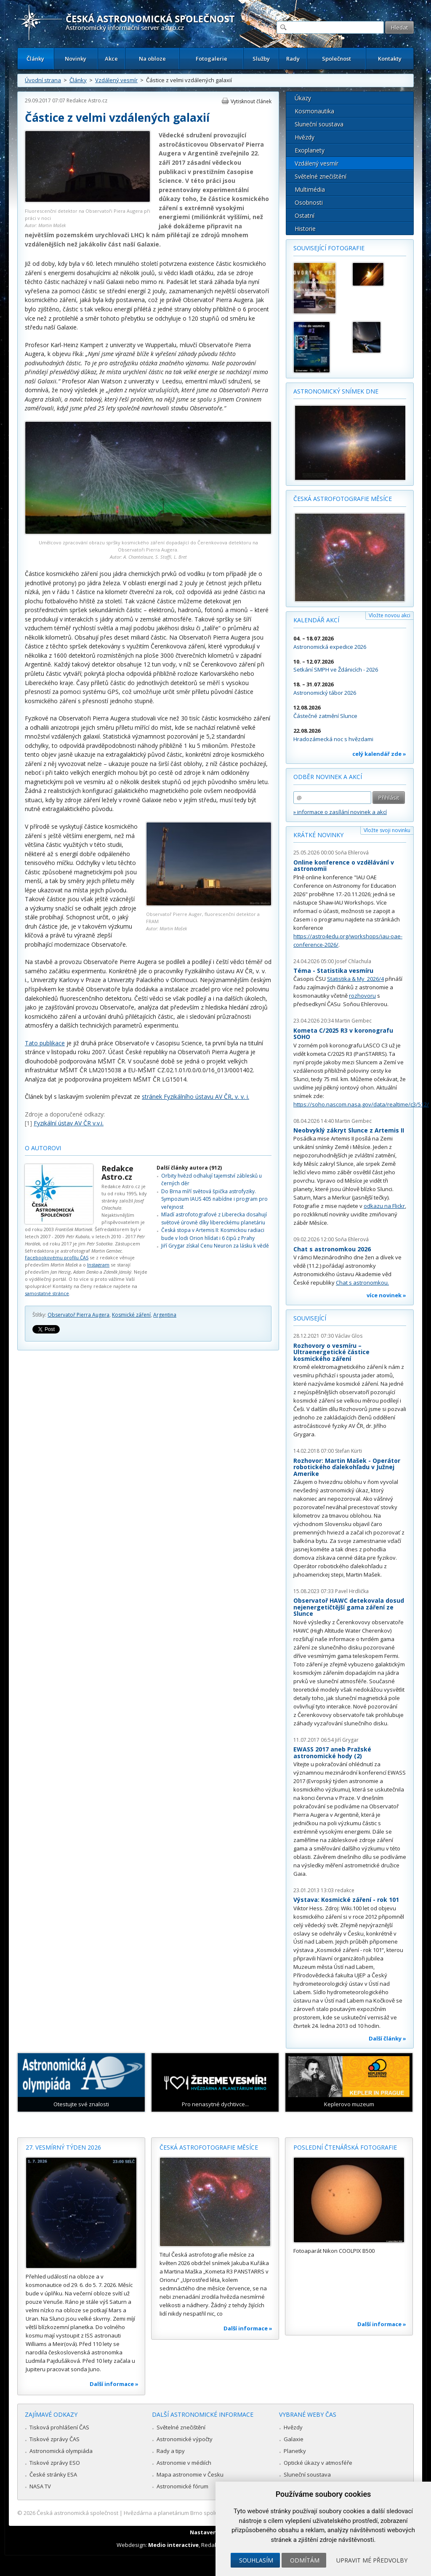  I want to click on Soňa Ehlerová, so click(352, 852).